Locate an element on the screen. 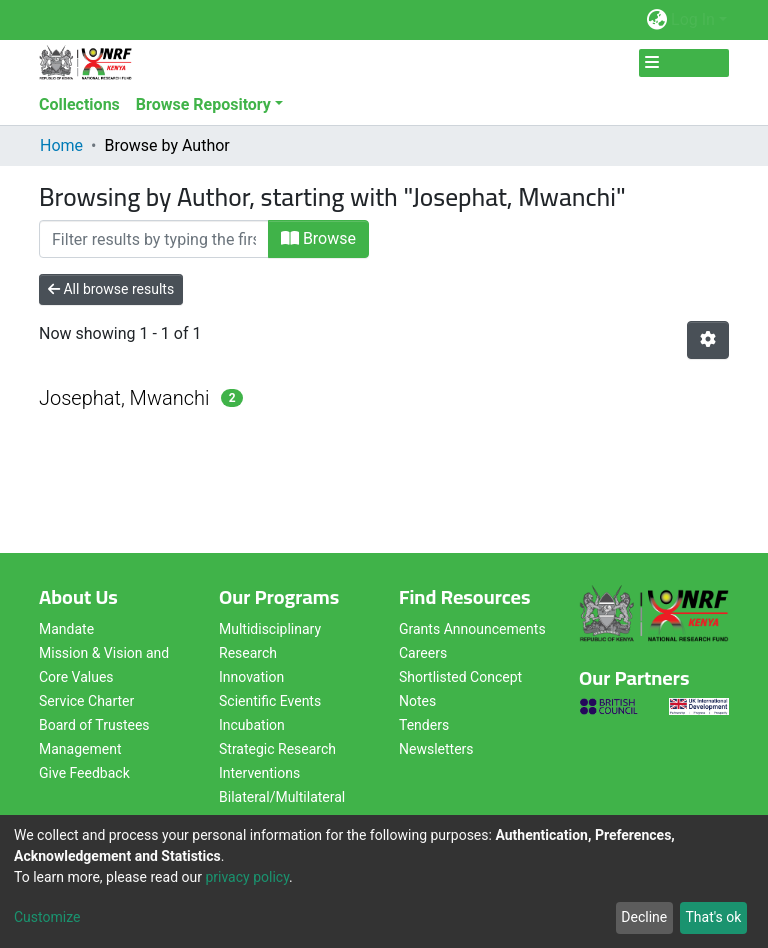 The width and height of the screenshot is (768, 948). privacy policy is located at coordinates (247, 877).